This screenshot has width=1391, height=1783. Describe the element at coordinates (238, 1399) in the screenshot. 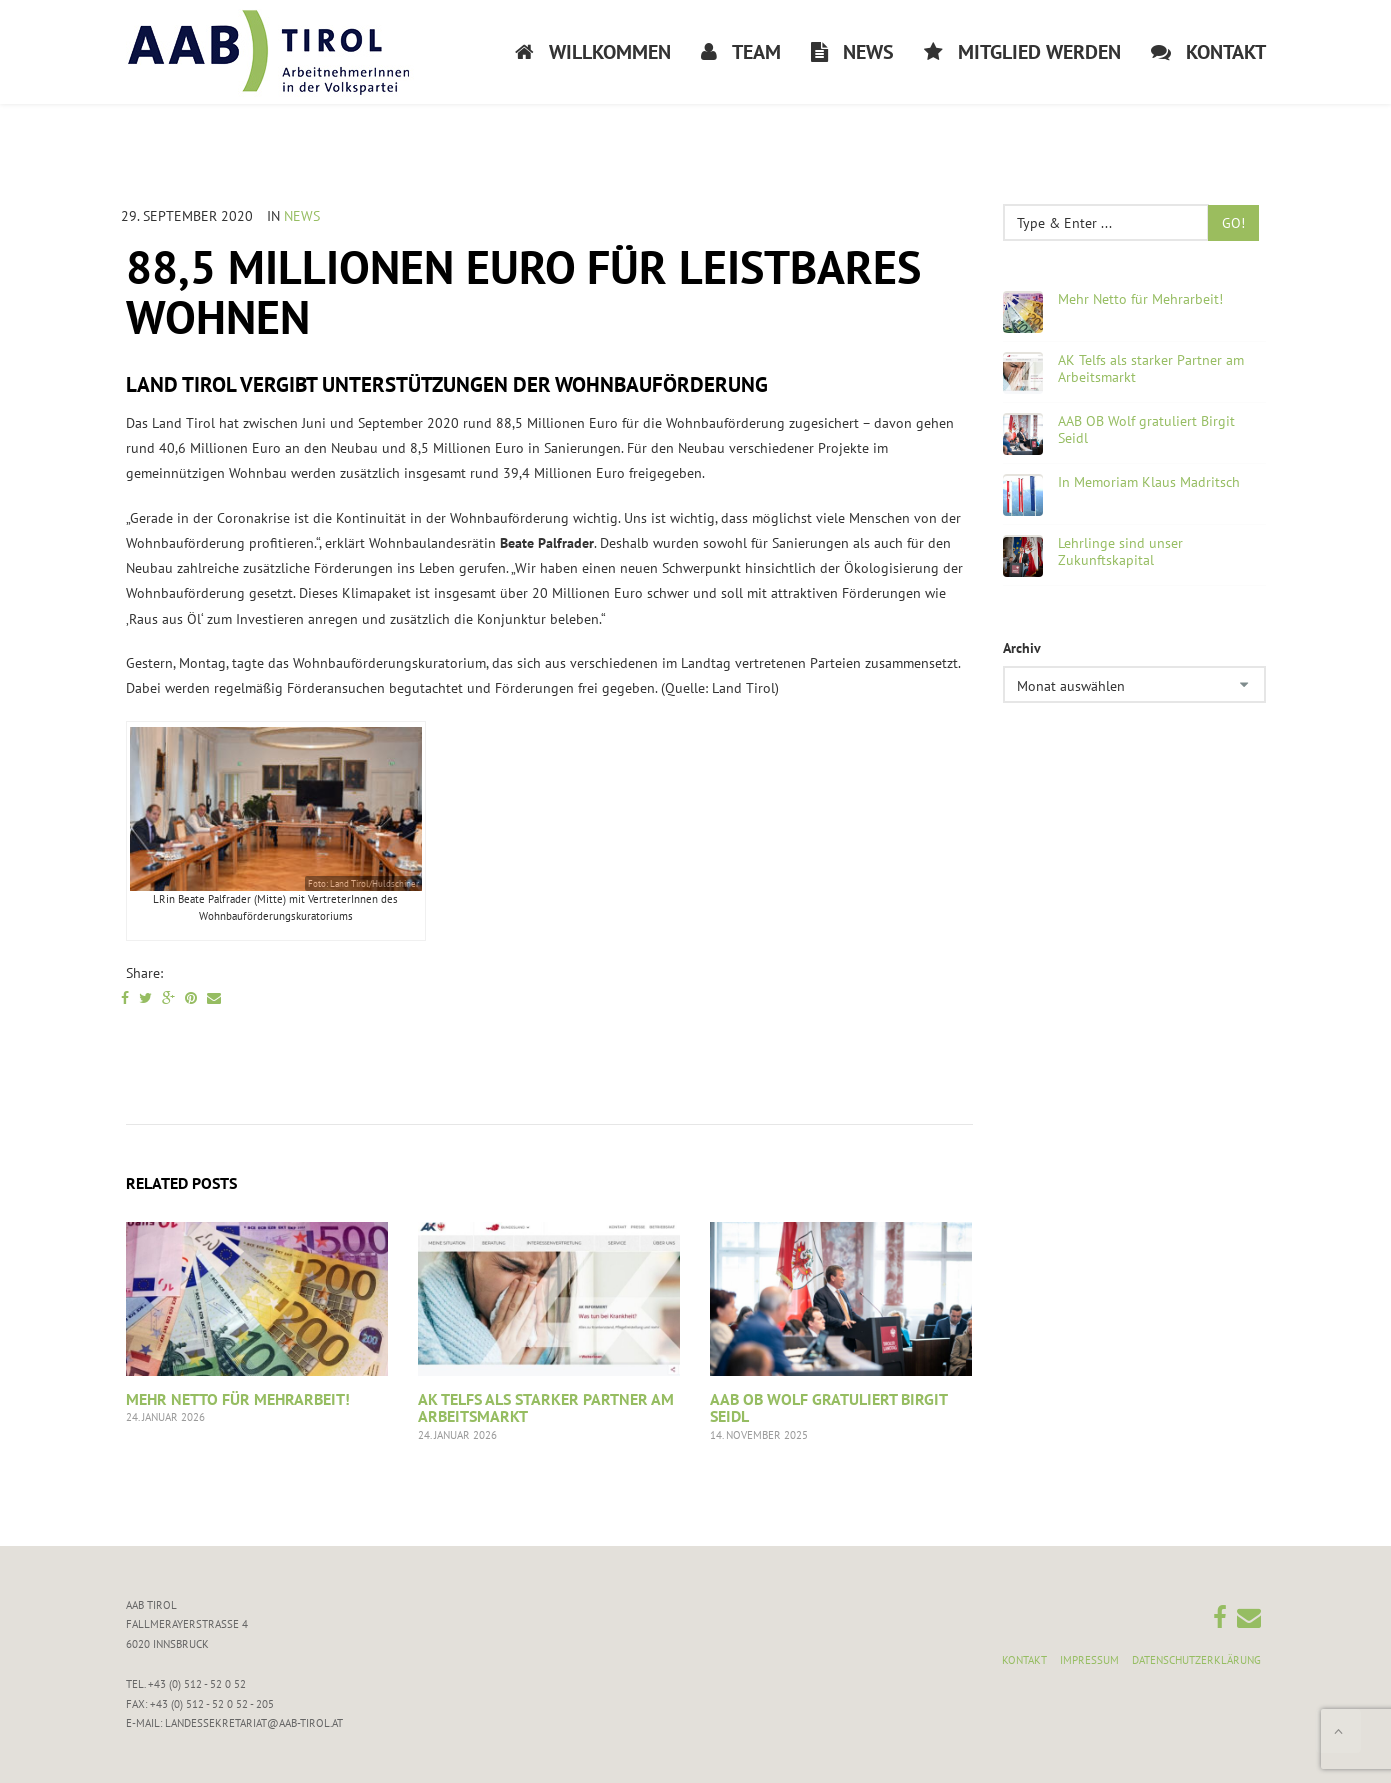

I see `Mehr Netto für Mehrarbeit!` at that location.